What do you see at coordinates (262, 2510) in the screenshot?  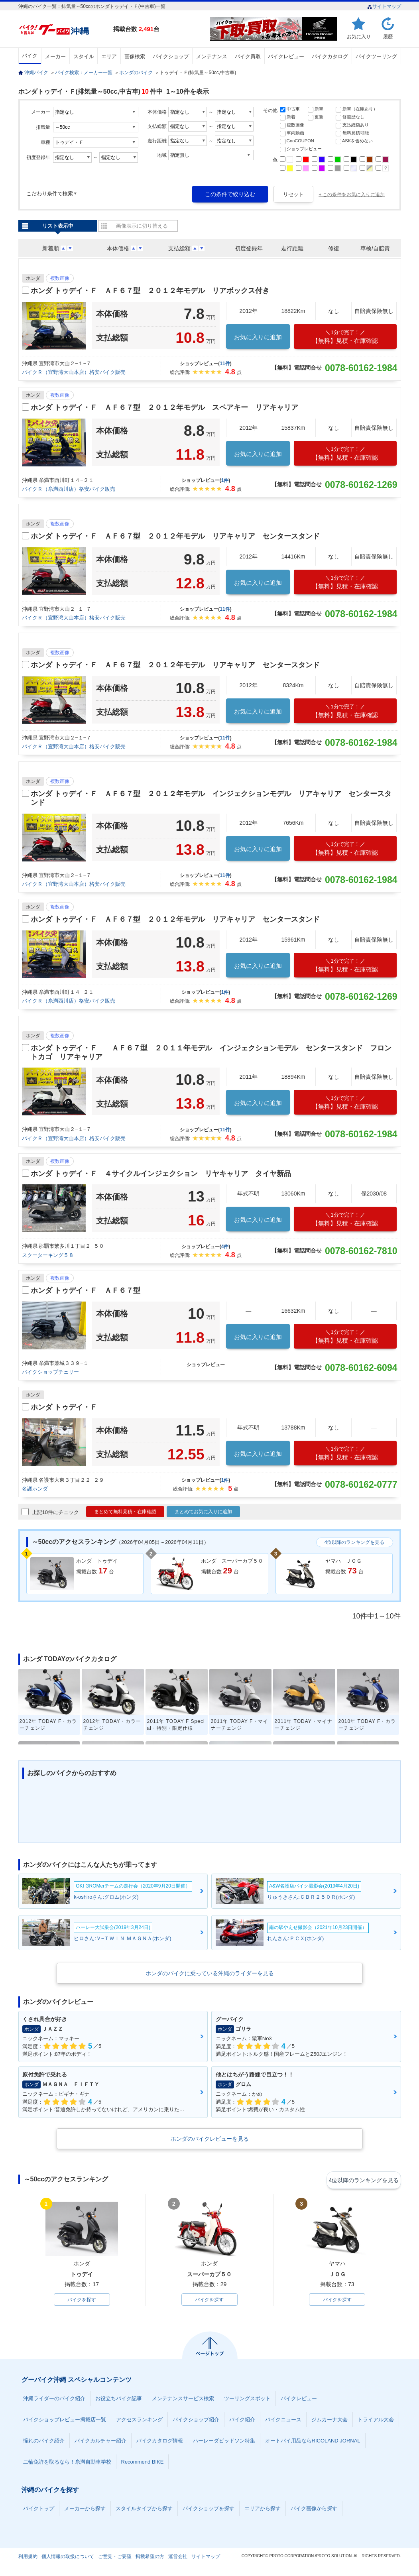 I see `エリアから探す` at bounding box center [262, 2510].